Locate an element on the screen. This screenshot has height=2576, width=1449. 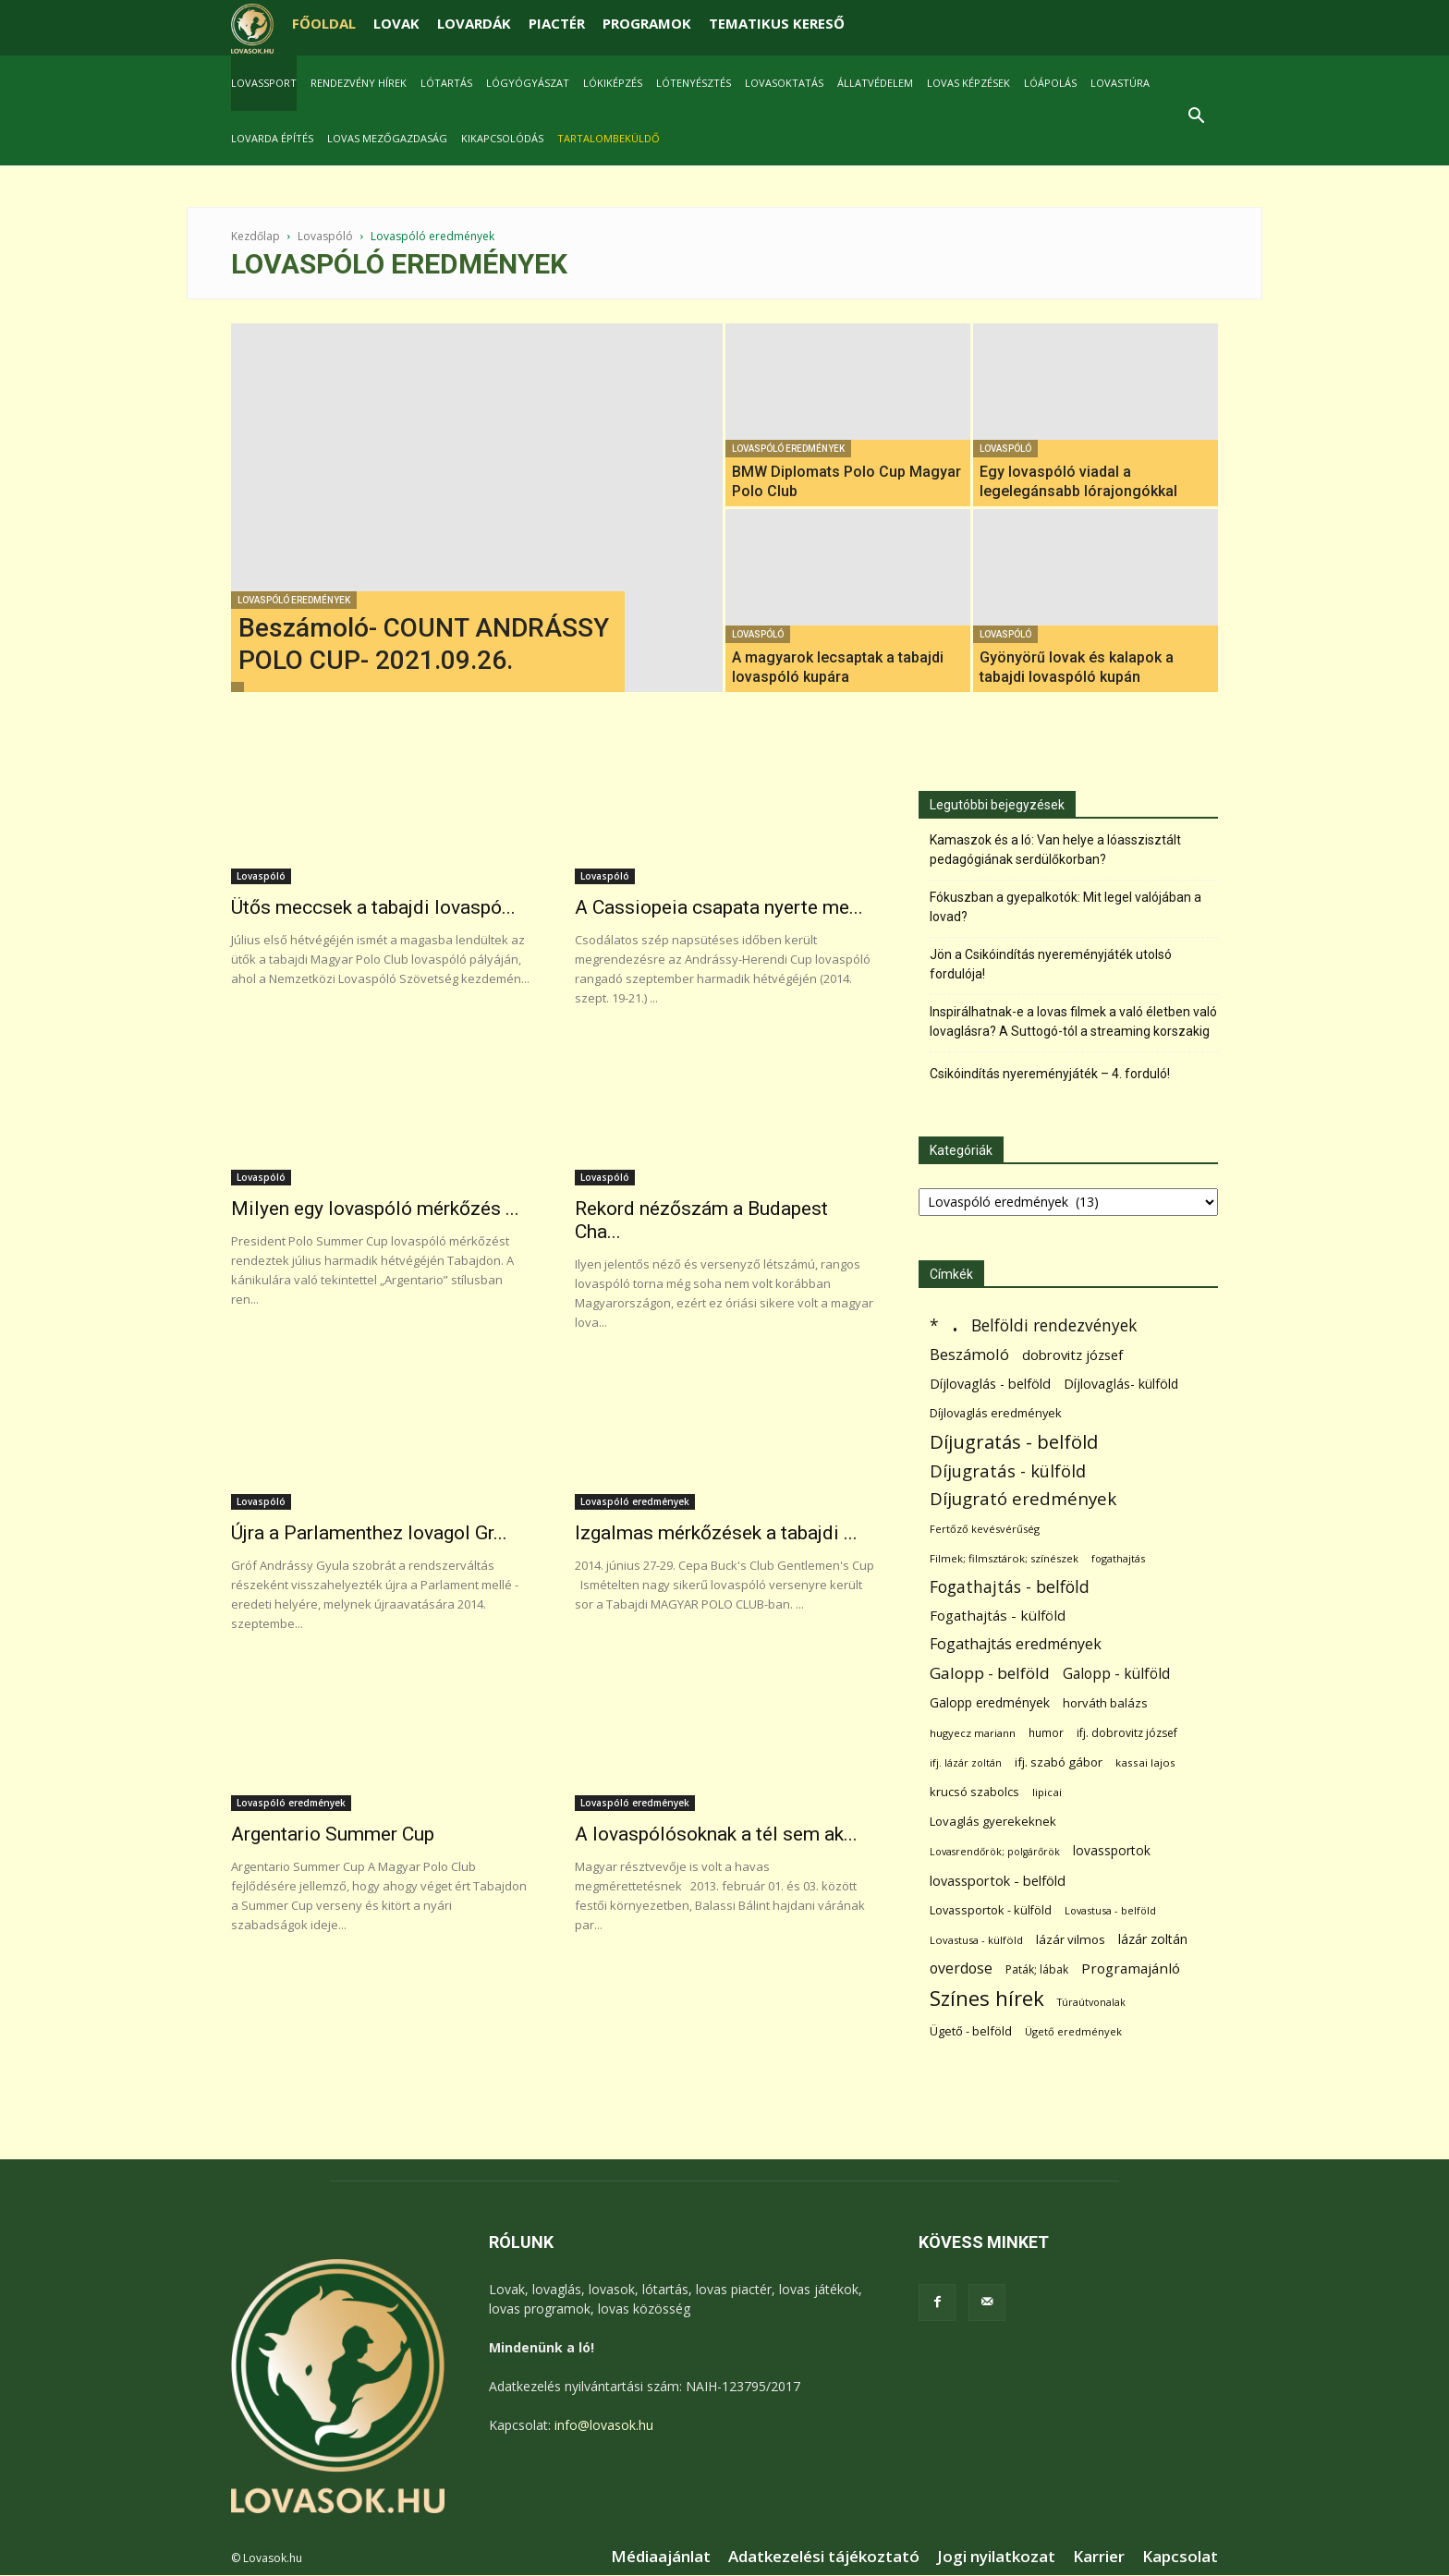
humor [humor (68 elem)] is located at coordinates (1046, 1733).